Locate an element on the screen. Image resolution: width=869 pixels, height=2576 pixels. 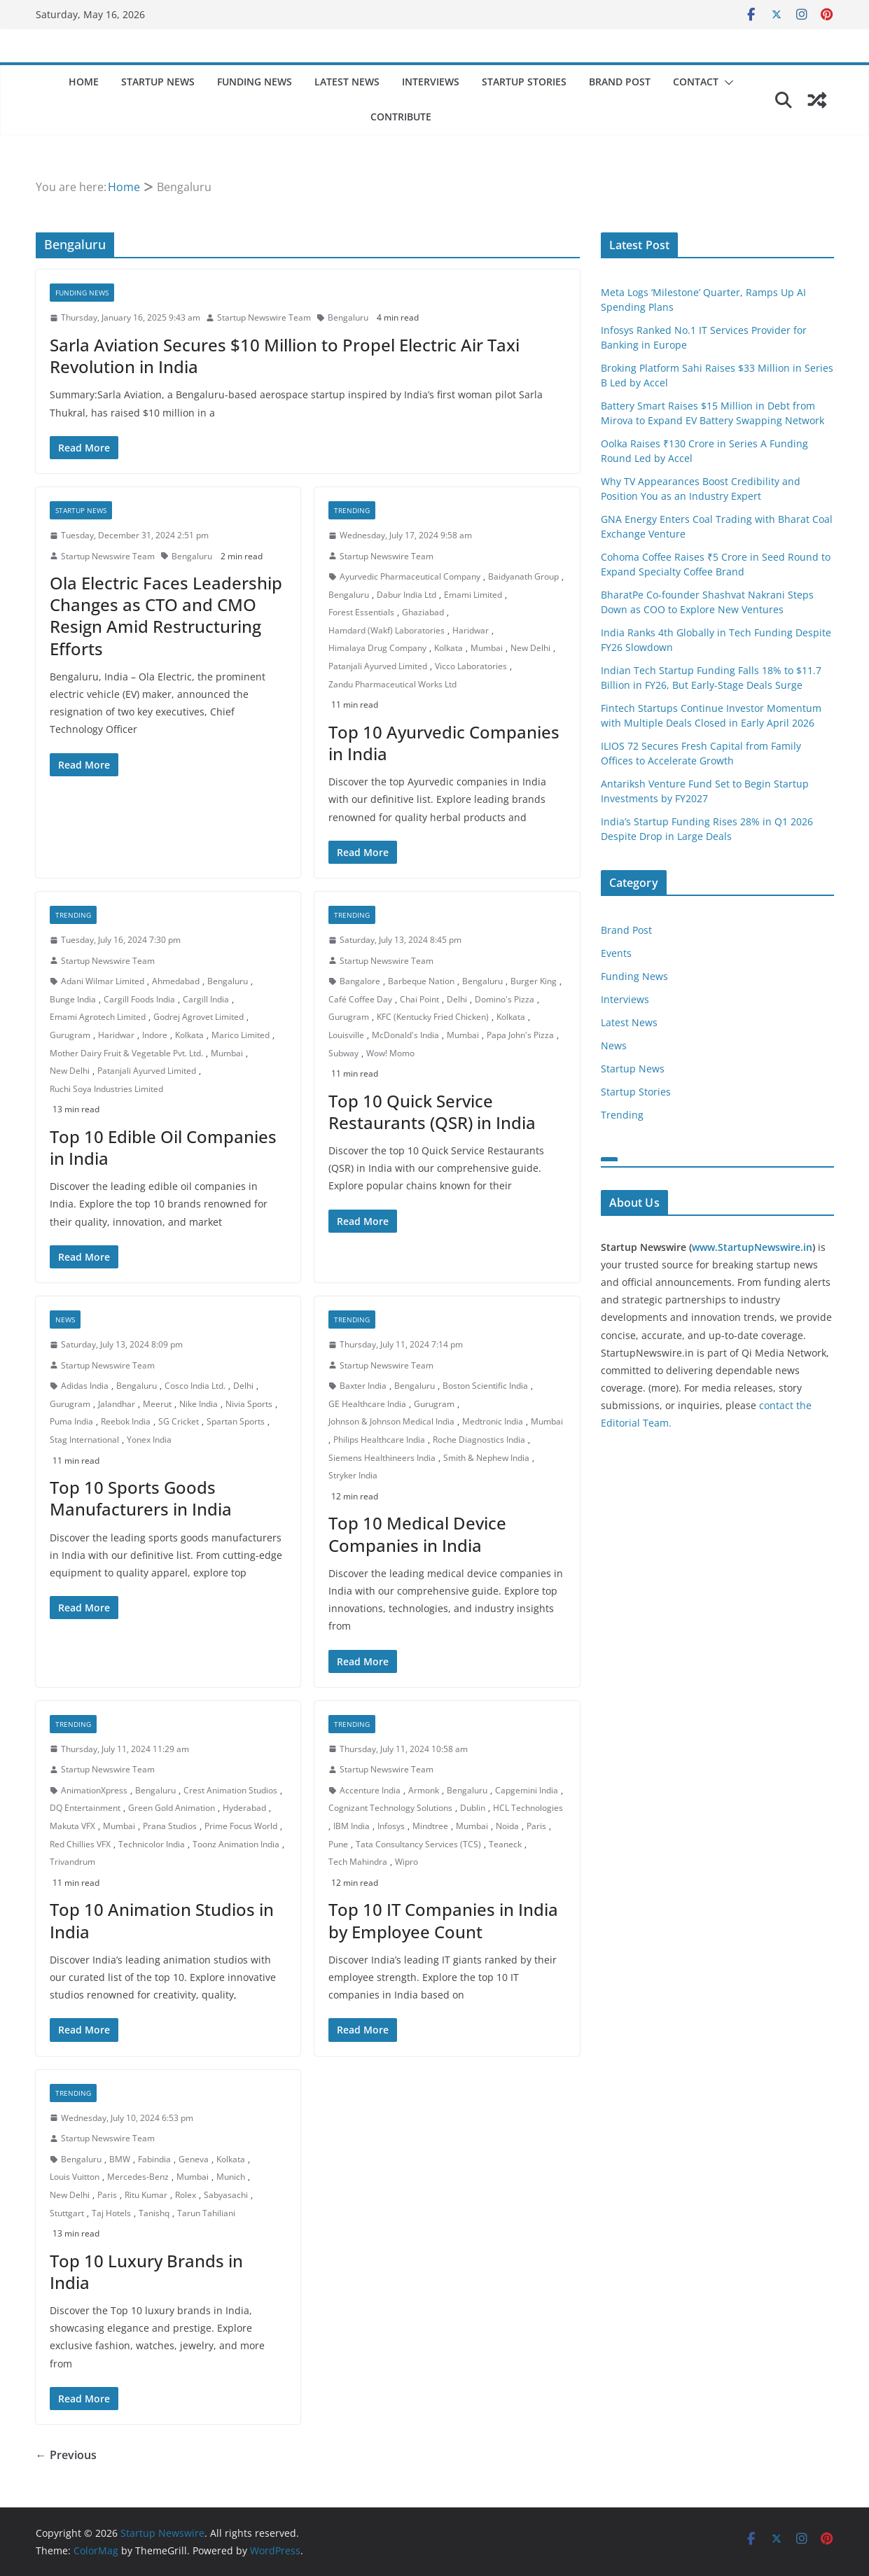
Top 10 IT Companies in India by Employee Count is located at coordinates (443, 1920).